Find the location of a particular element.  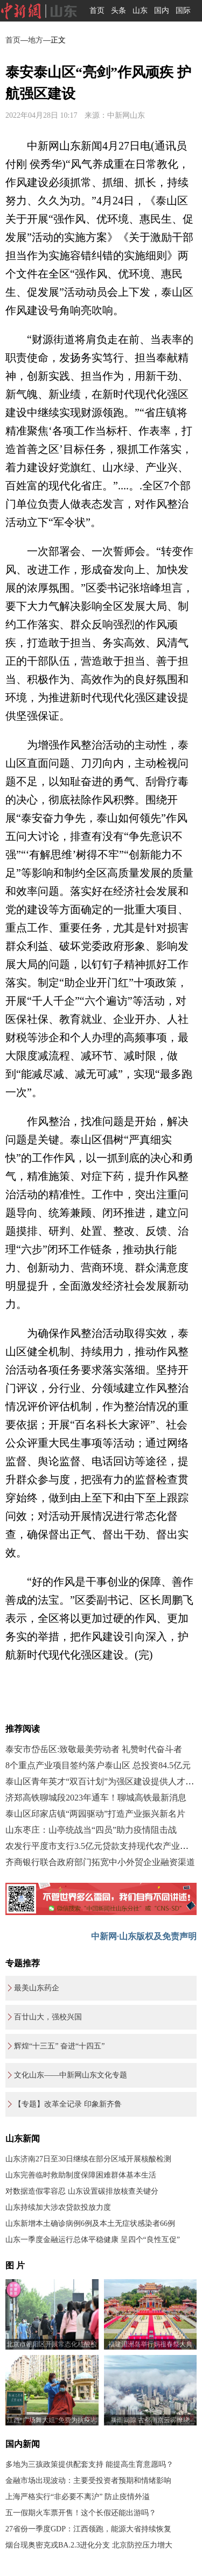

济郑高铁聊城段2023年通车！聊城高铁最新消息 is located at coordinates (95, 1797).